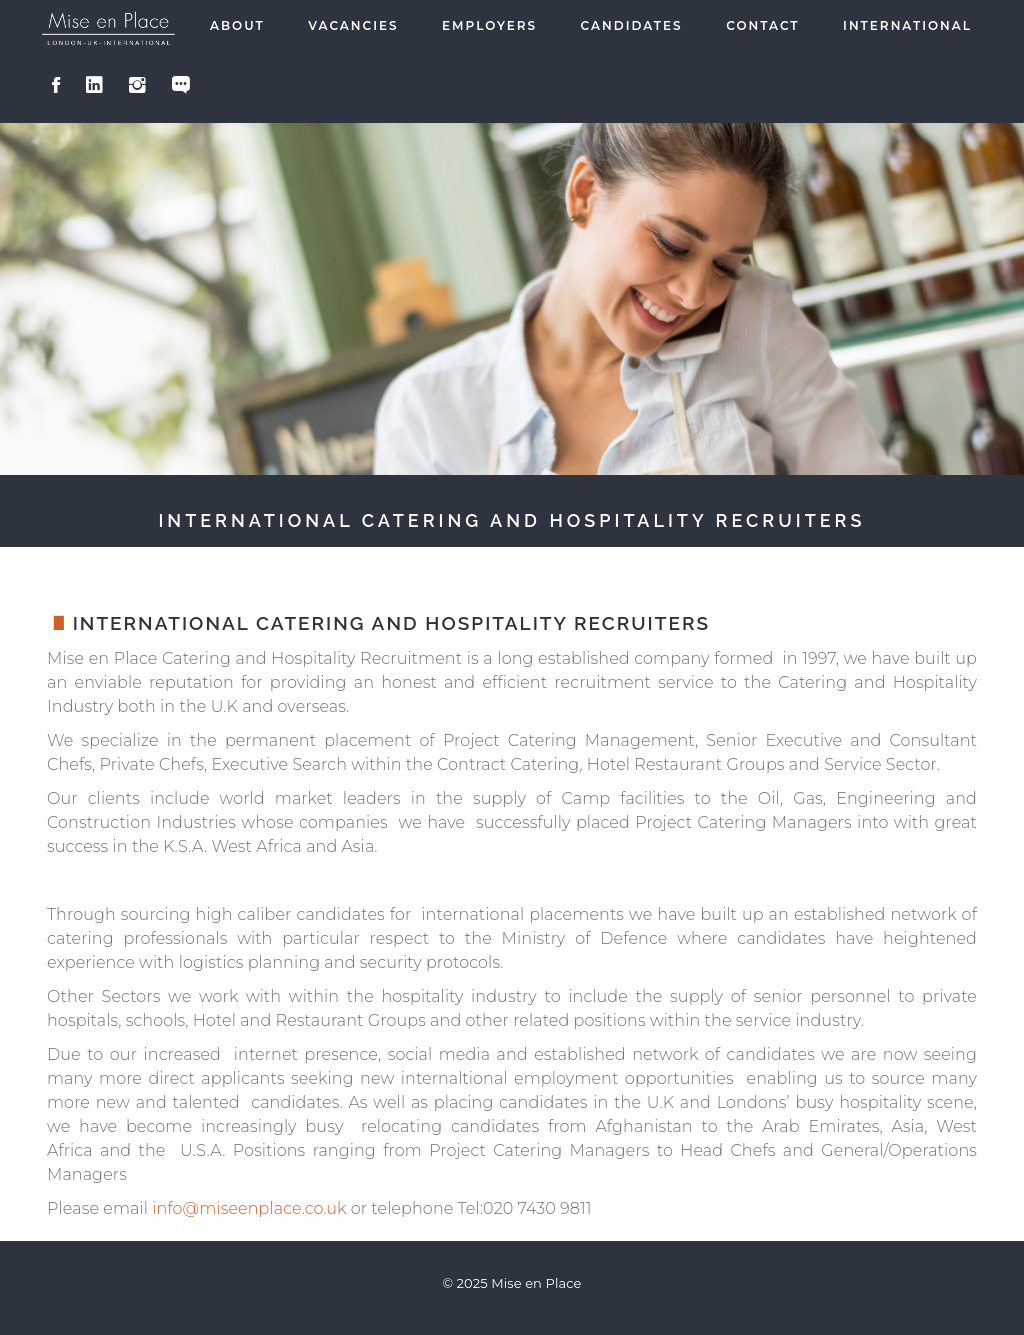  Describe the element at coordinates (762, 26) in the screenshot. I see `Contact` at that location.